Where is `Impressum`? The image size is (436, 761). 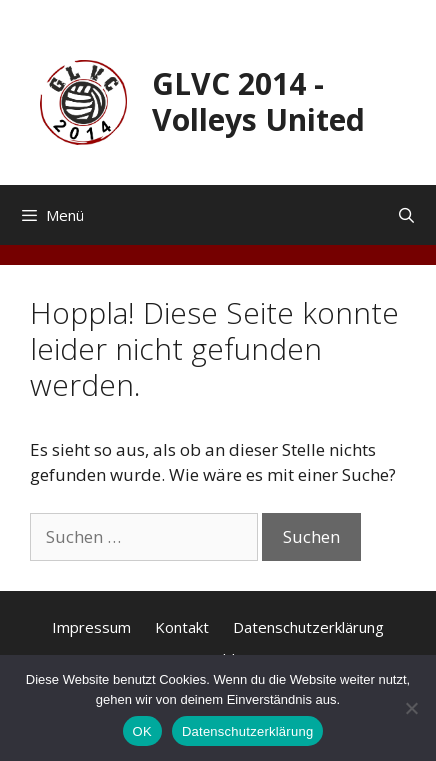
Impressum is located at coordinates (91, 627).